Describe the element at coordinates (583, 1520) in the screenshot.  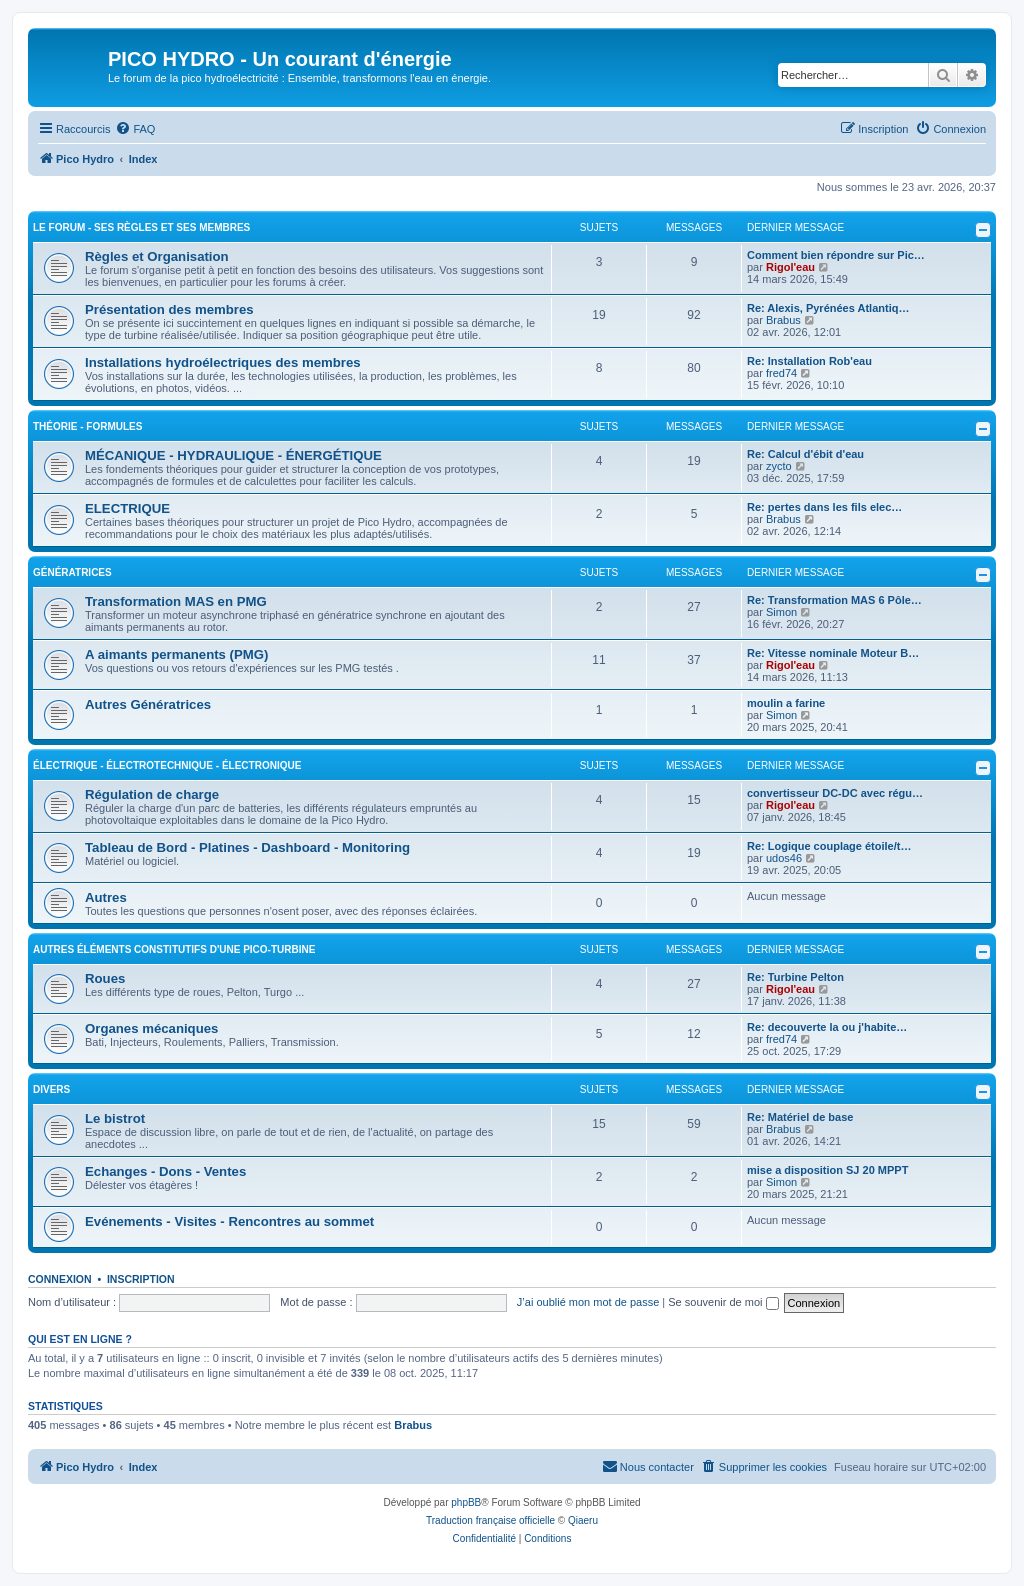
I see `Qiaeru` at that location.